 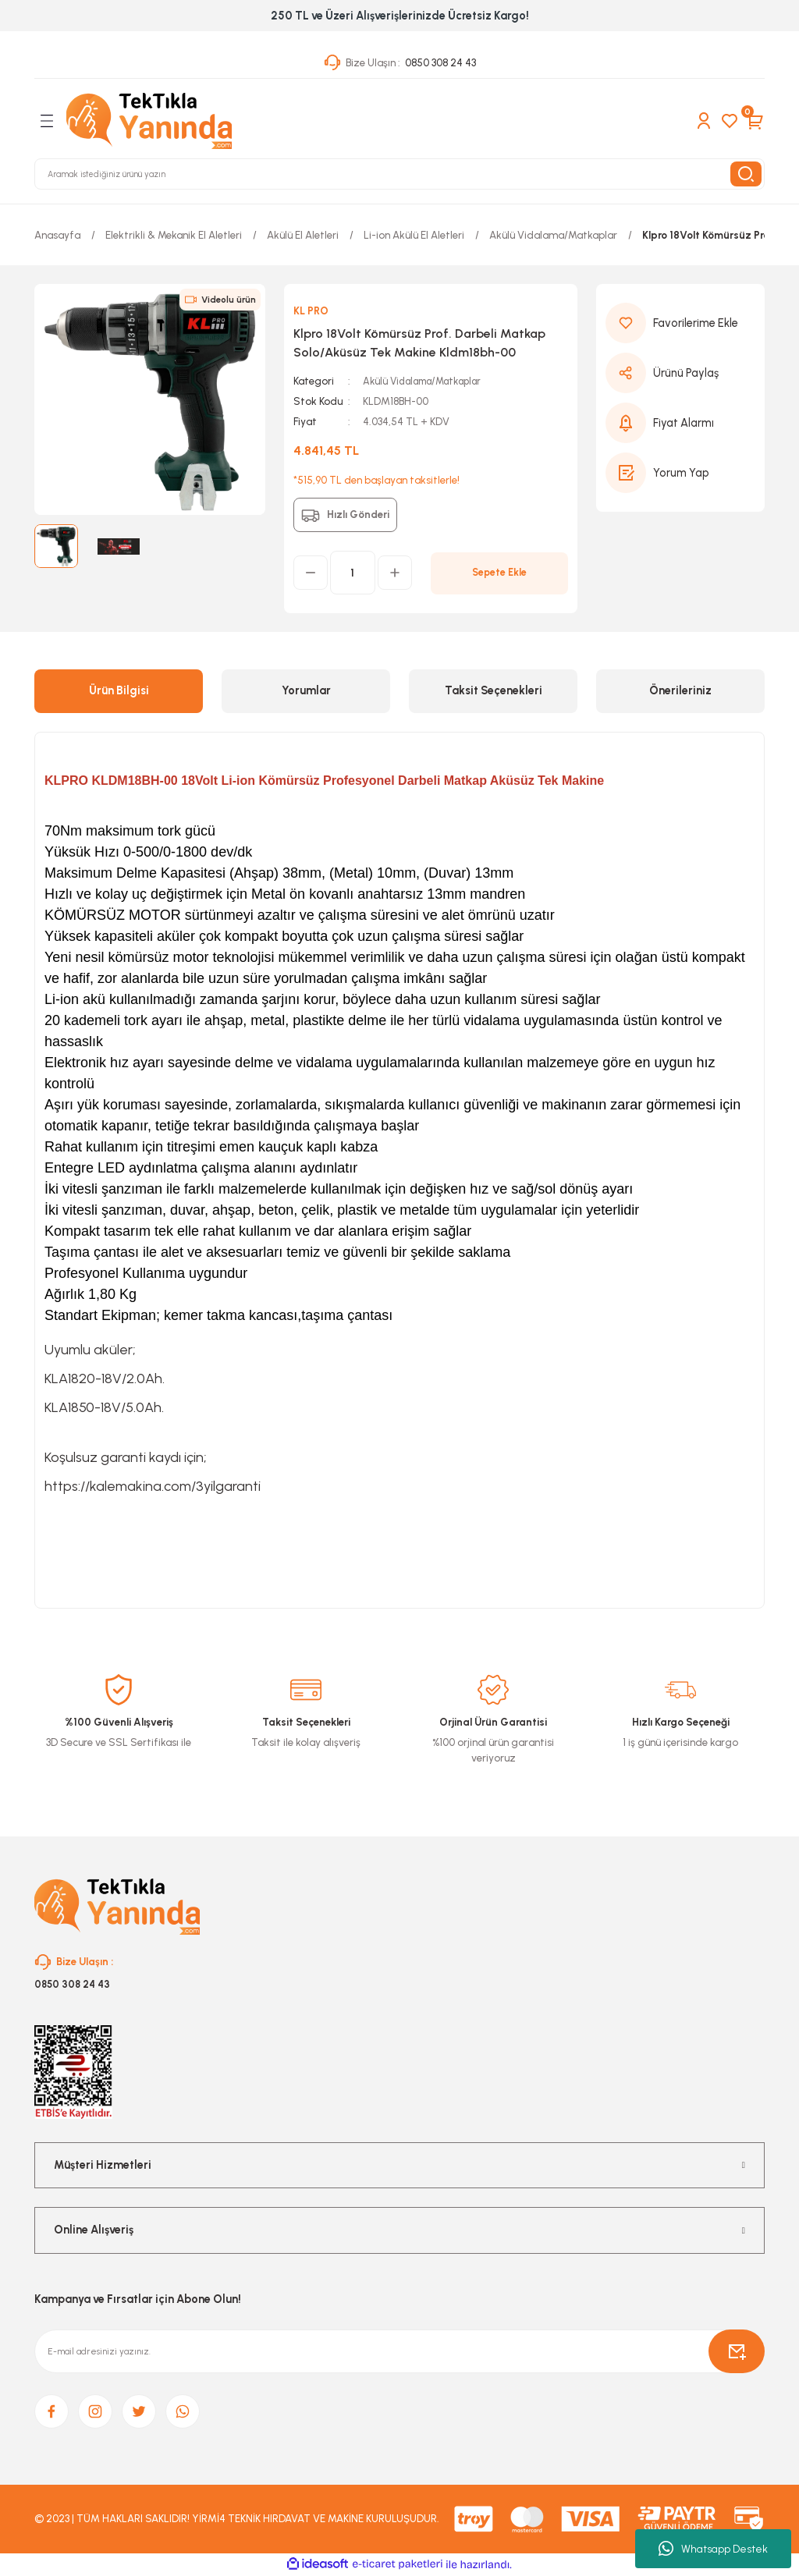 What do you see at coordinates (680, 323) in the screenshot?
I see `[Add To Favorites]` at bounding box center [680, 323].